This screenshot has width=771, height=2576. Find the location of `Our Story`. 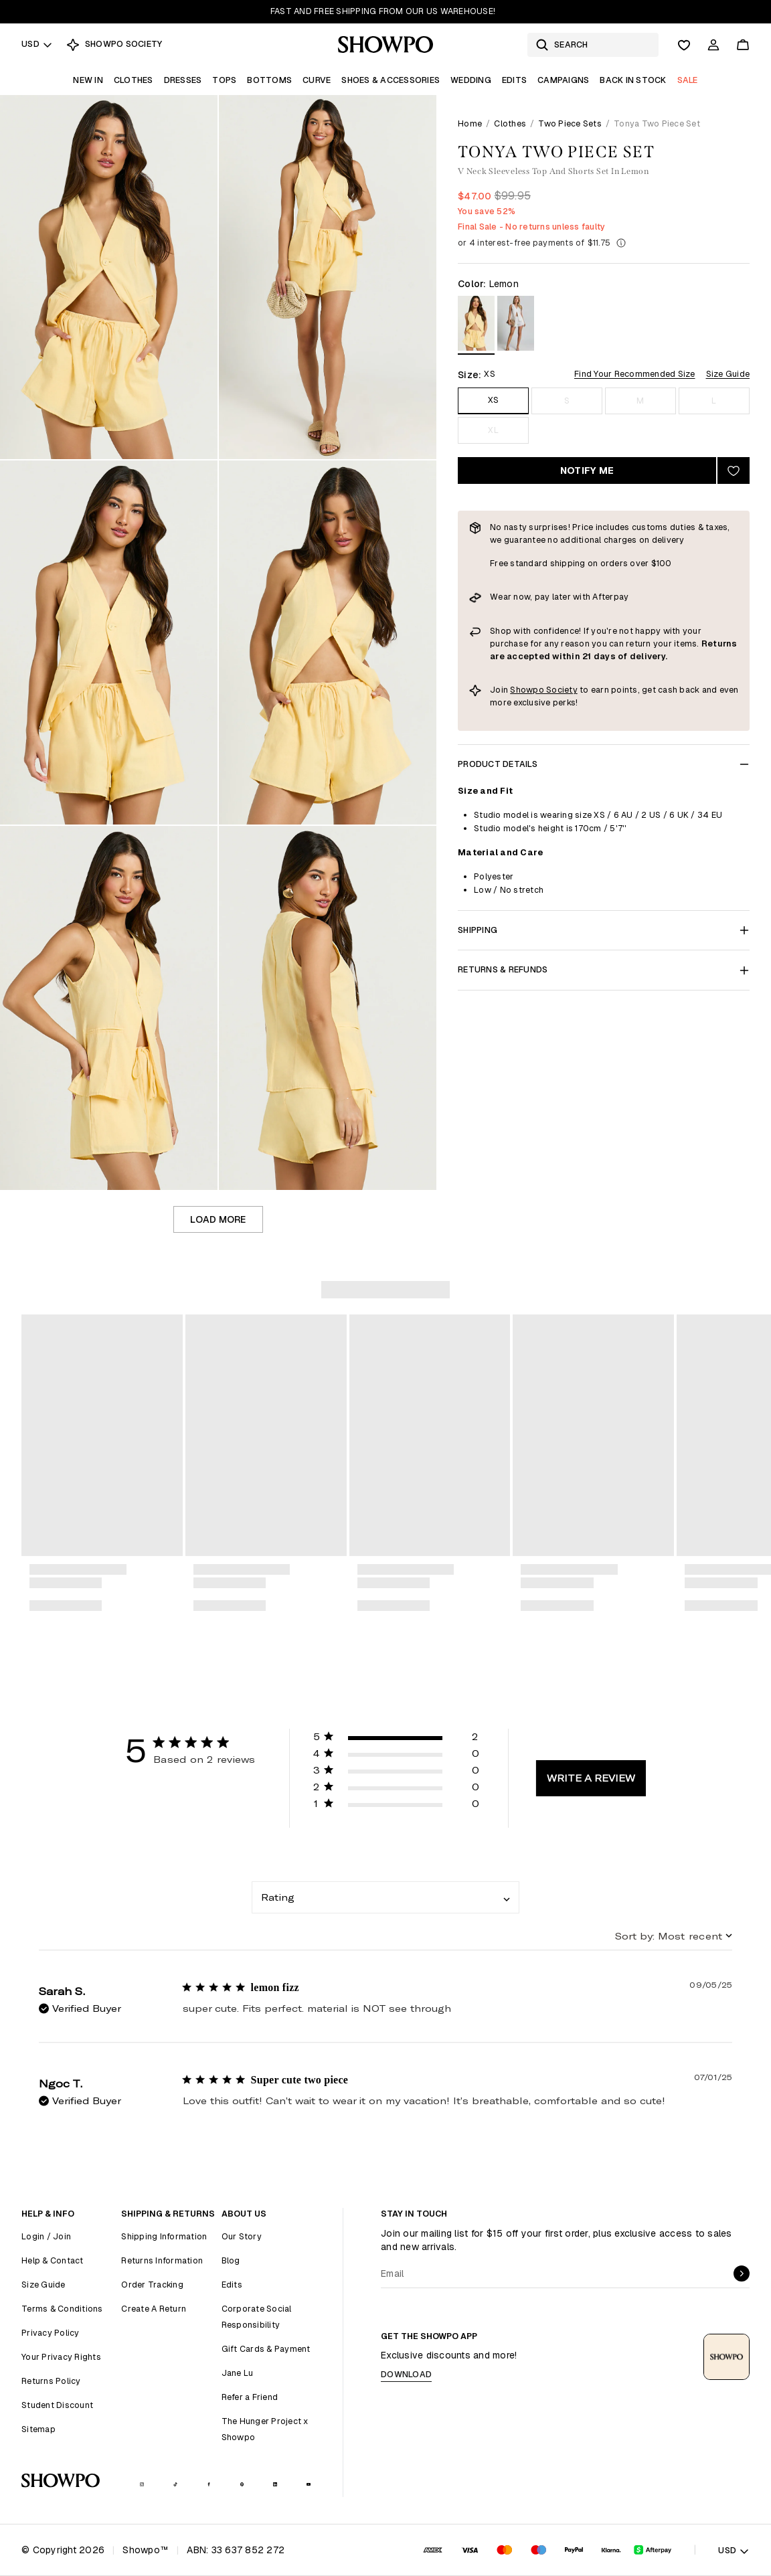

Our Story is located at coordinates (242, 2236).